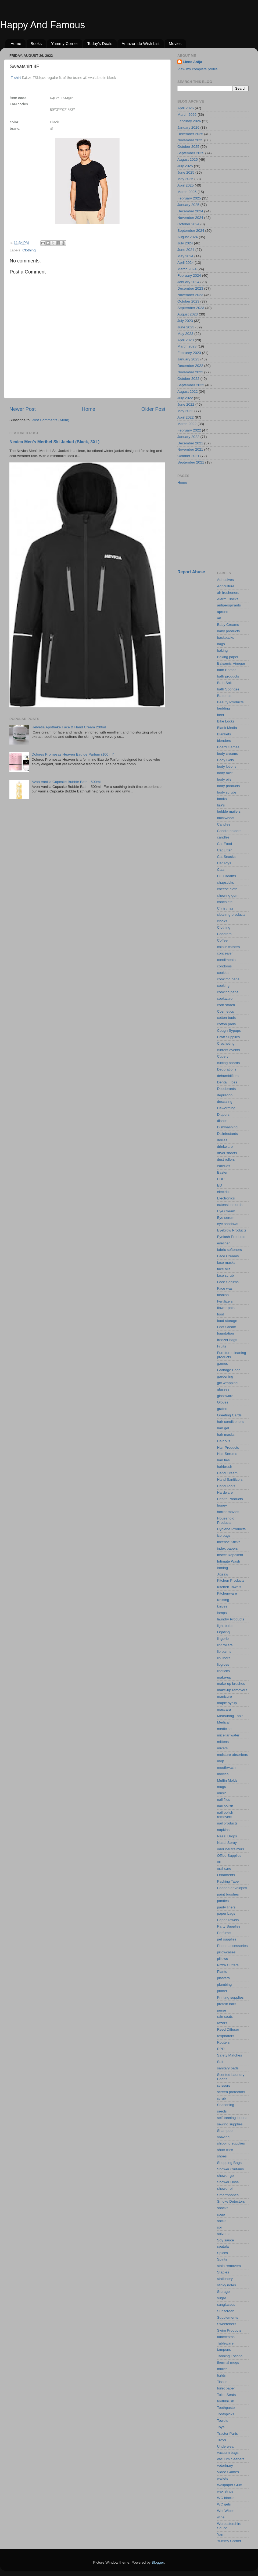  Describe the element at coordinates (223, 1460) in the screenshot. I see `hair ties` at that location.